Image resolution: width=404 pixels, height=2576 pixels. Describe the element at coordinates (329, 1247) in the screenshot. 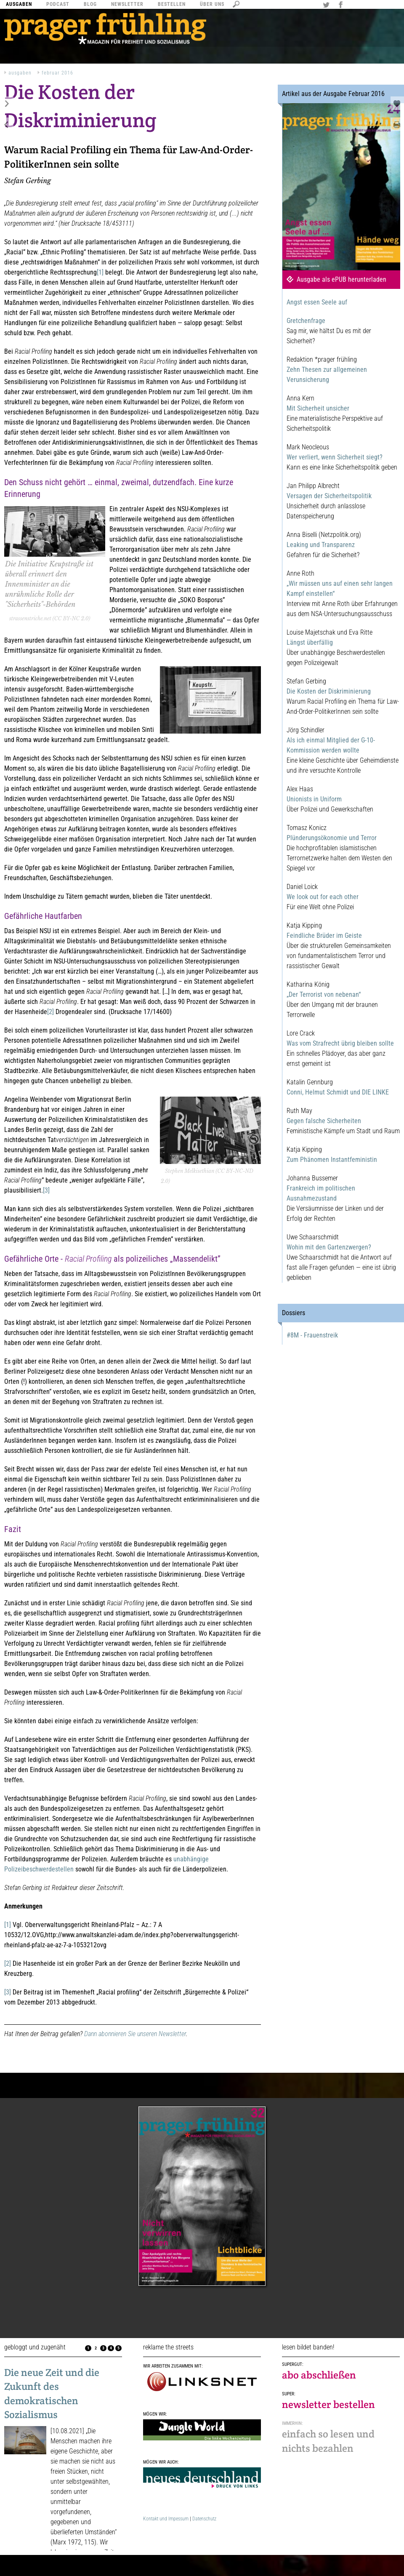

I see `Wohin mit den Gartenzwergen?` at that location.